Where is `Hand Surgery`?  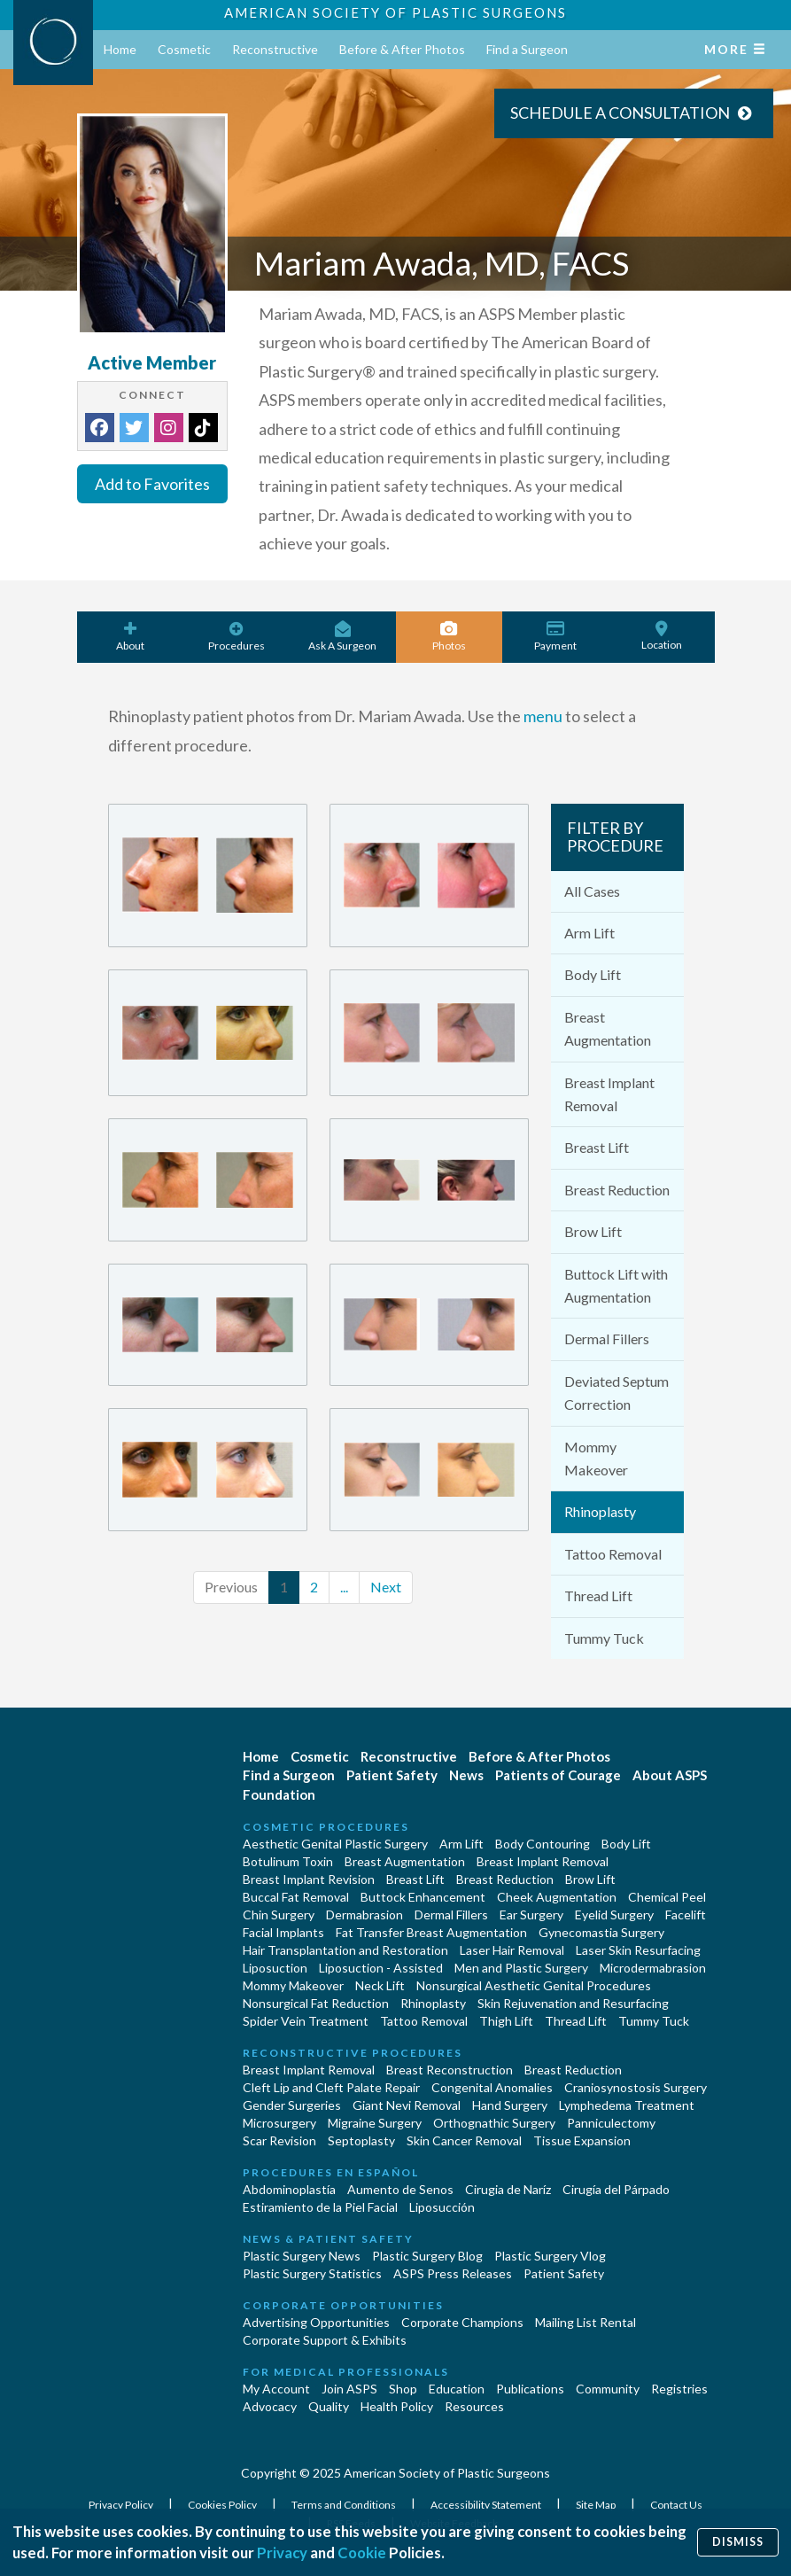
Hand Surgery is located at coordinates (509, 2105).